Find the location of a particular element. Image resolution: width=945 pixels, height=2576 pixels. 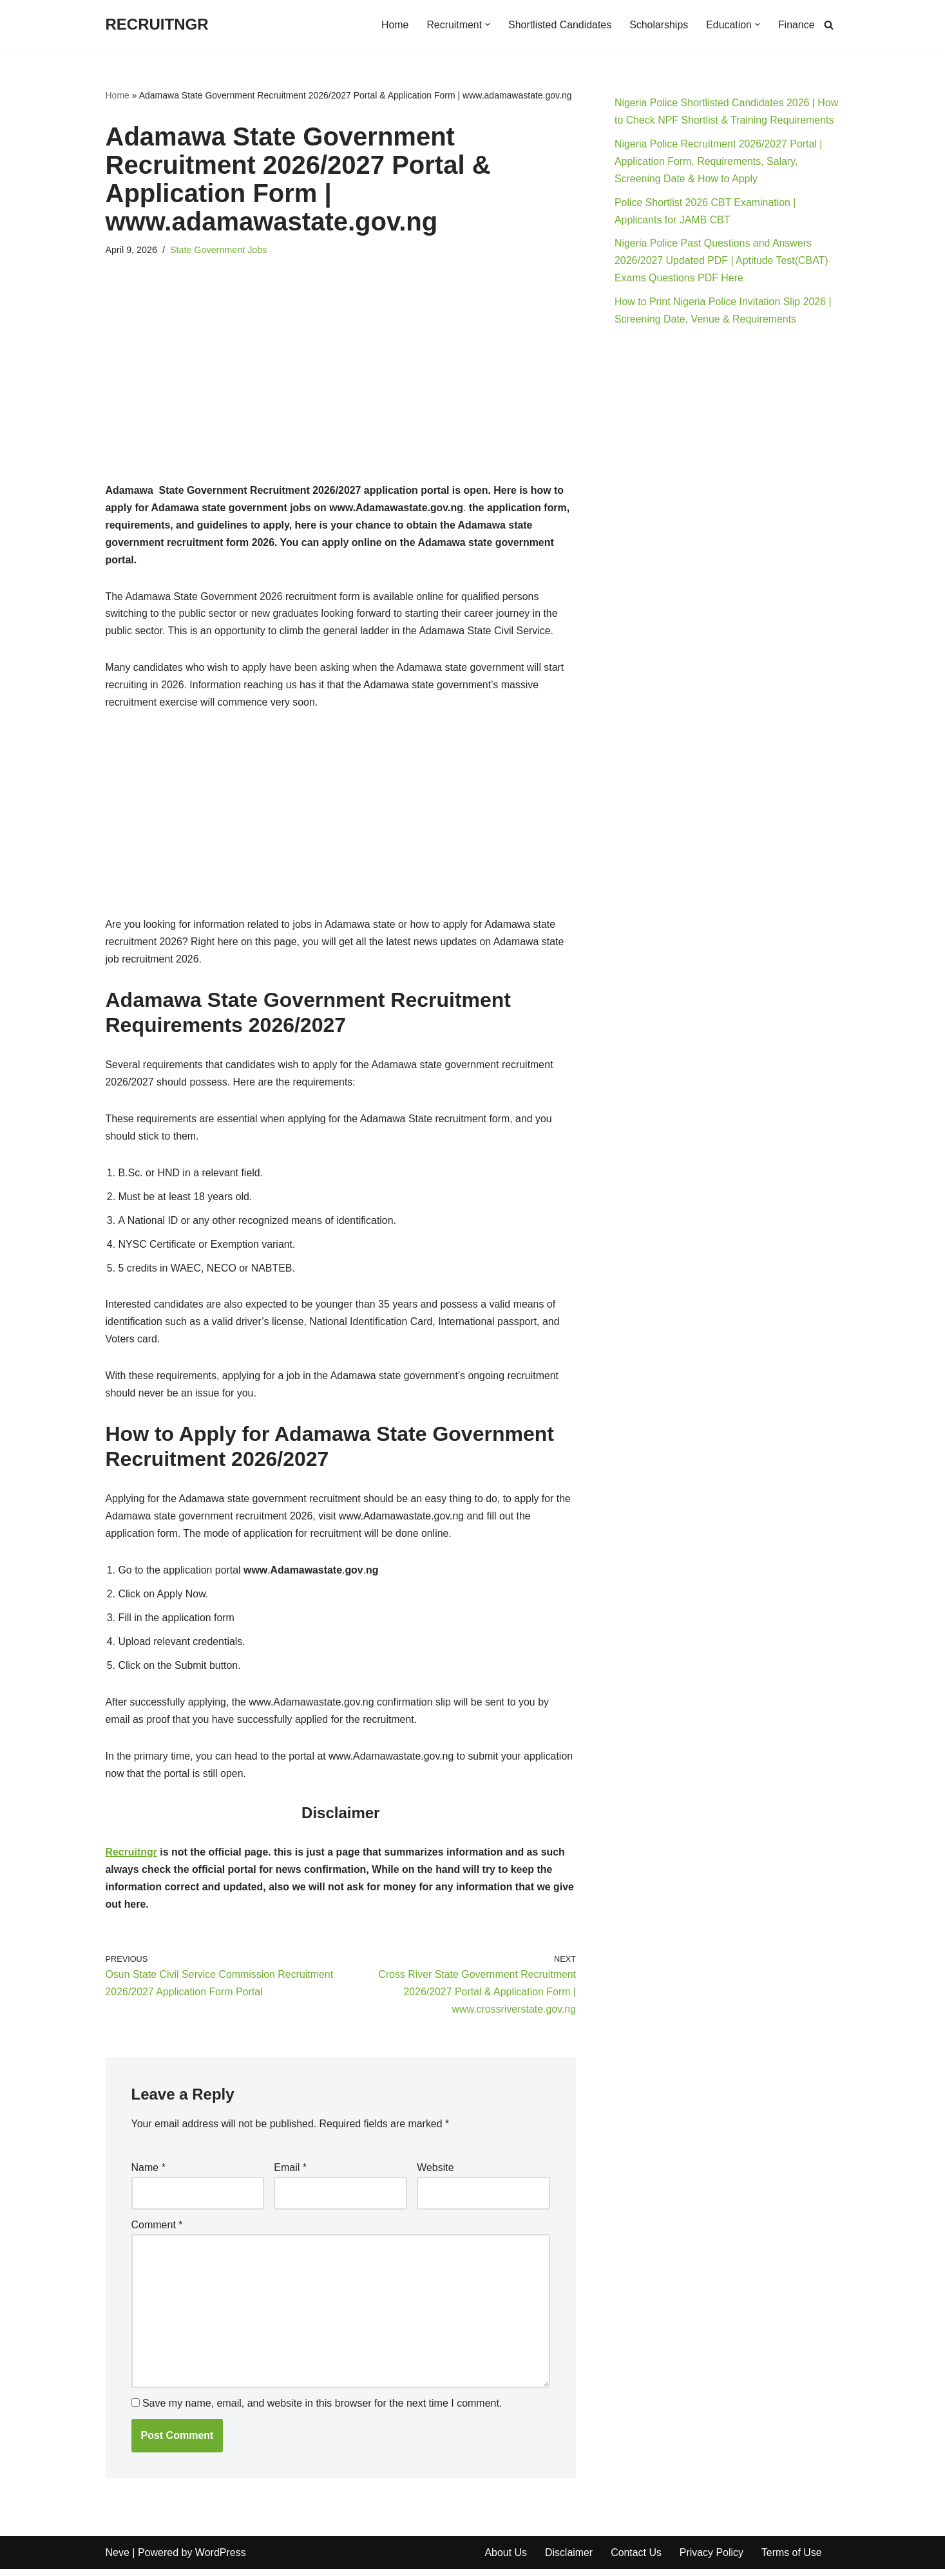

Finance is located at coordinates (796, 24).